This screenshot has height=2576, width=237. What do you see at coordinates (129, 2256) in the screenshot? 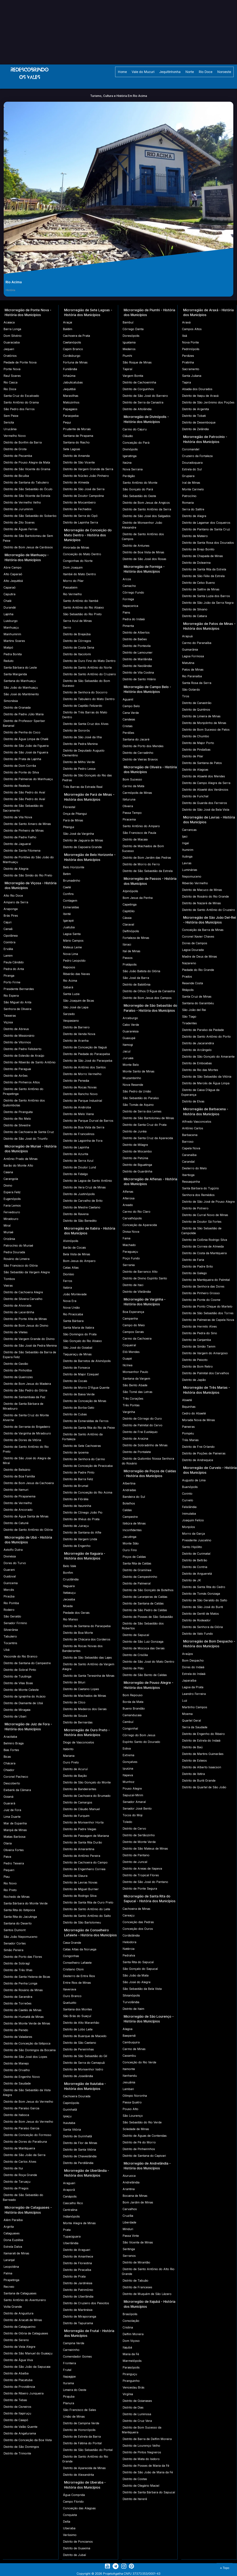
I see `Serranos` at bounding box center [129, 2256].